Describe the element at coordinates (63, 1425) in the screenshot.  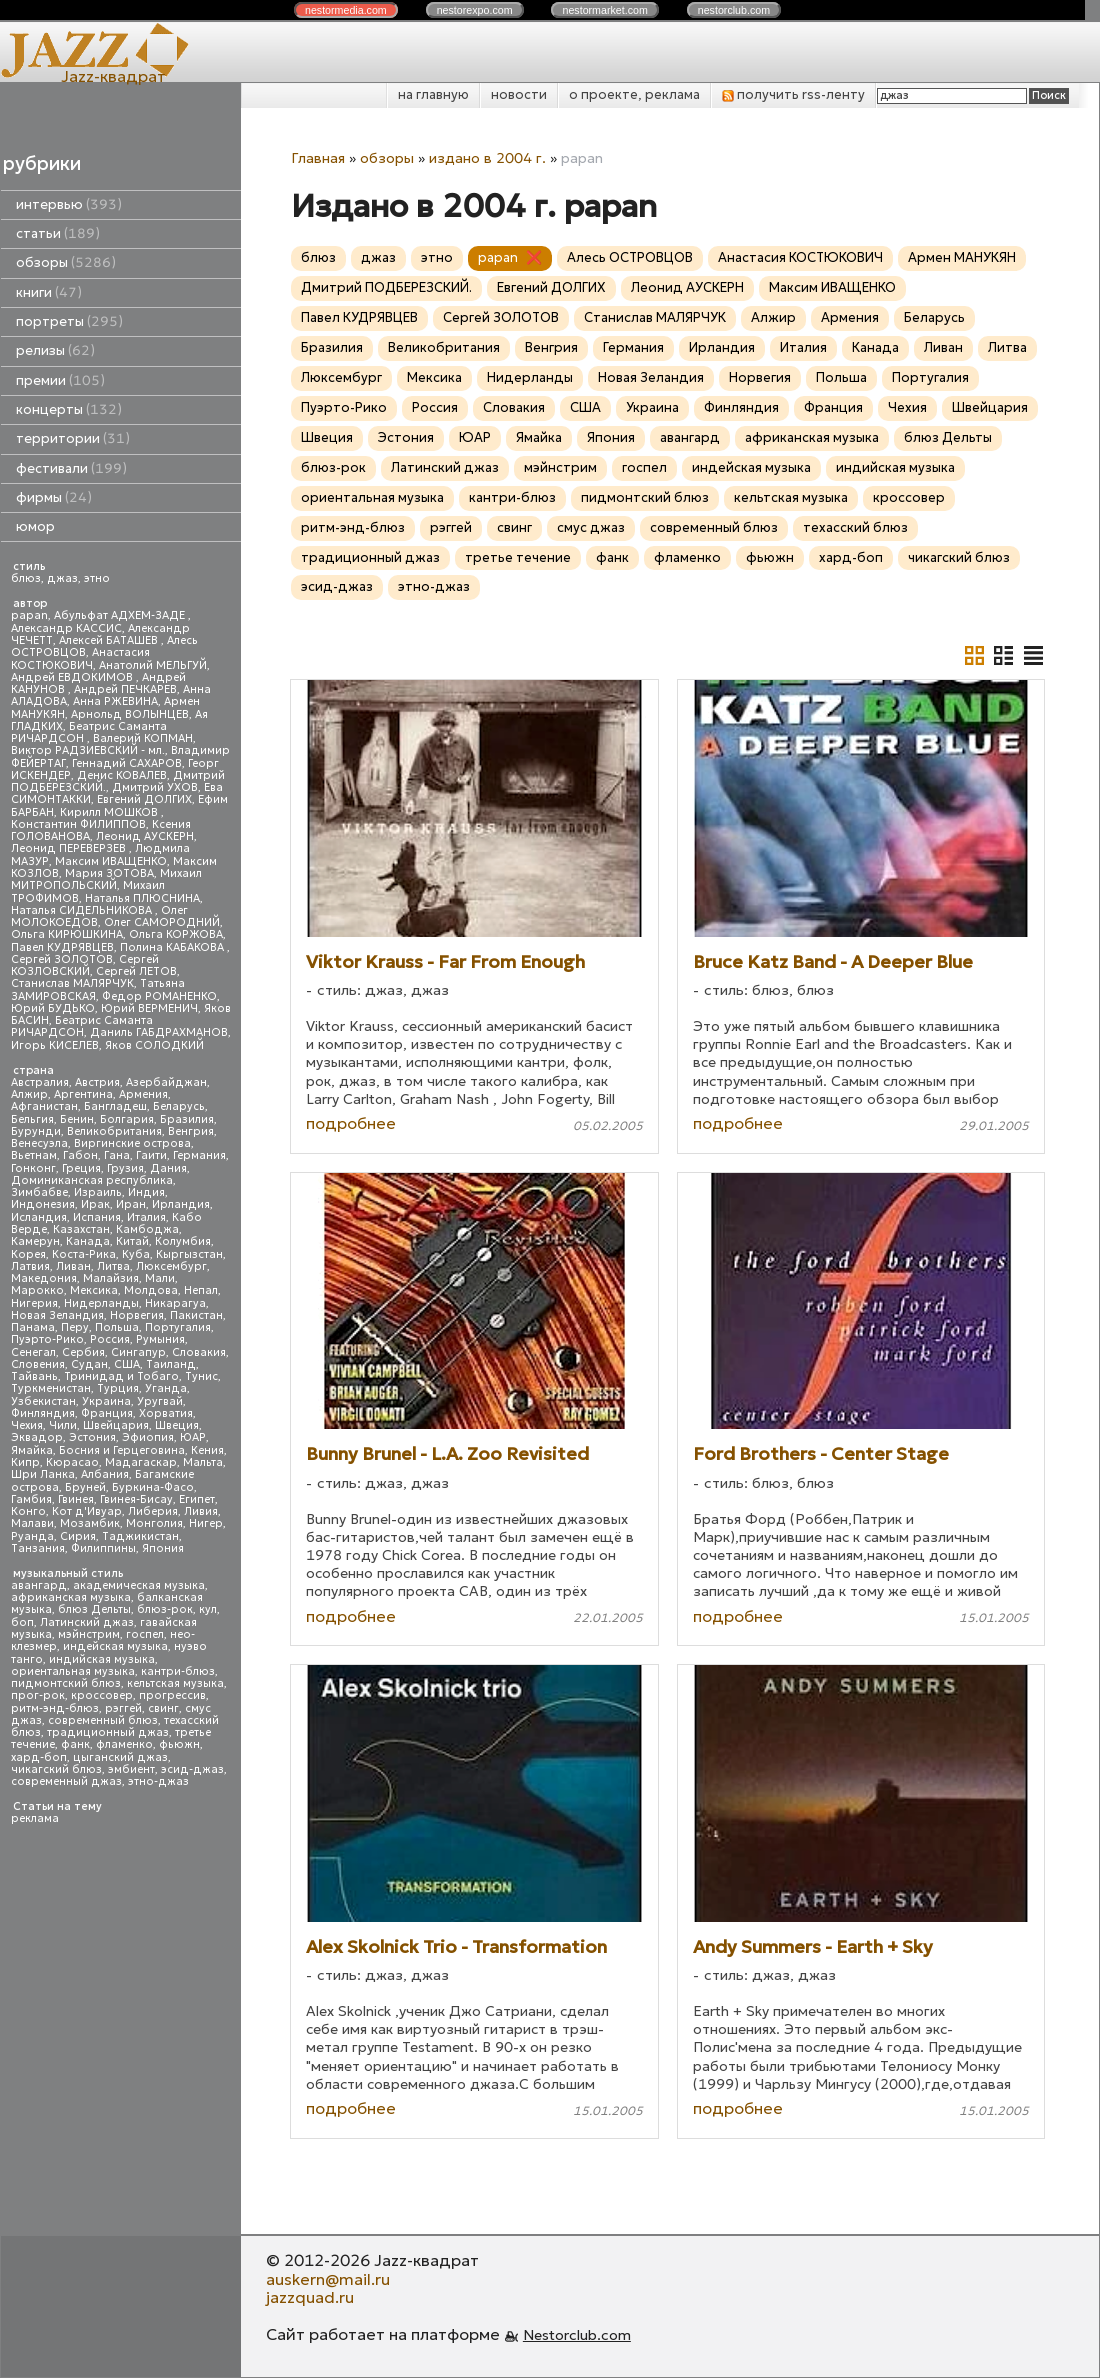
I see `Чили` at that location.